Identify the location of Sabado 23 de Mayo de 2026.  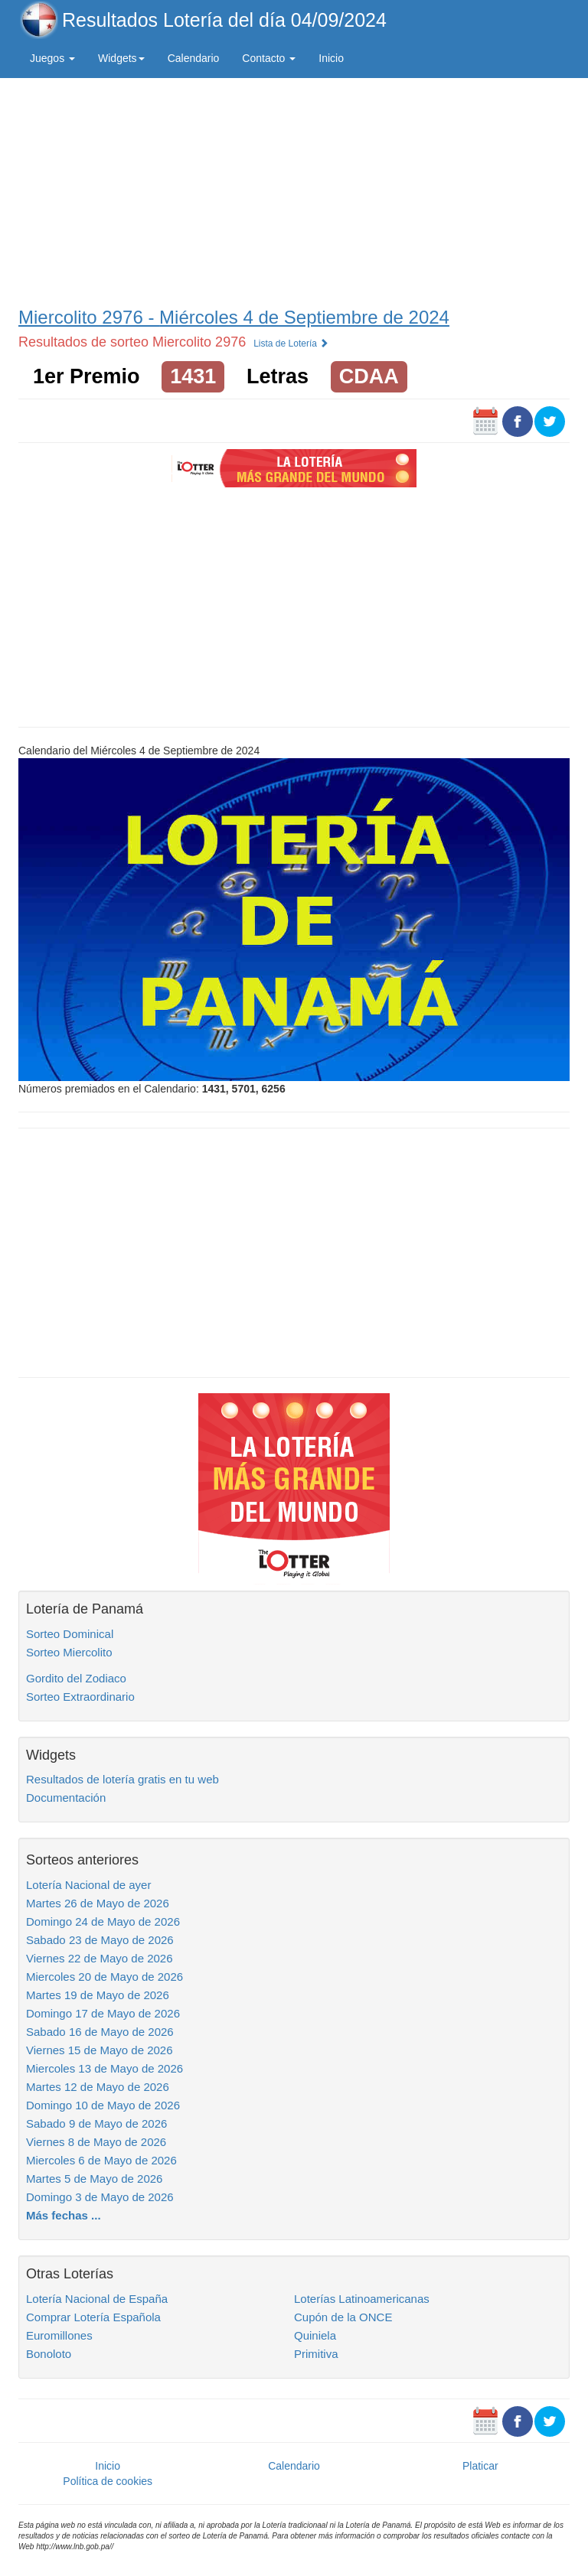
(100, 1939).